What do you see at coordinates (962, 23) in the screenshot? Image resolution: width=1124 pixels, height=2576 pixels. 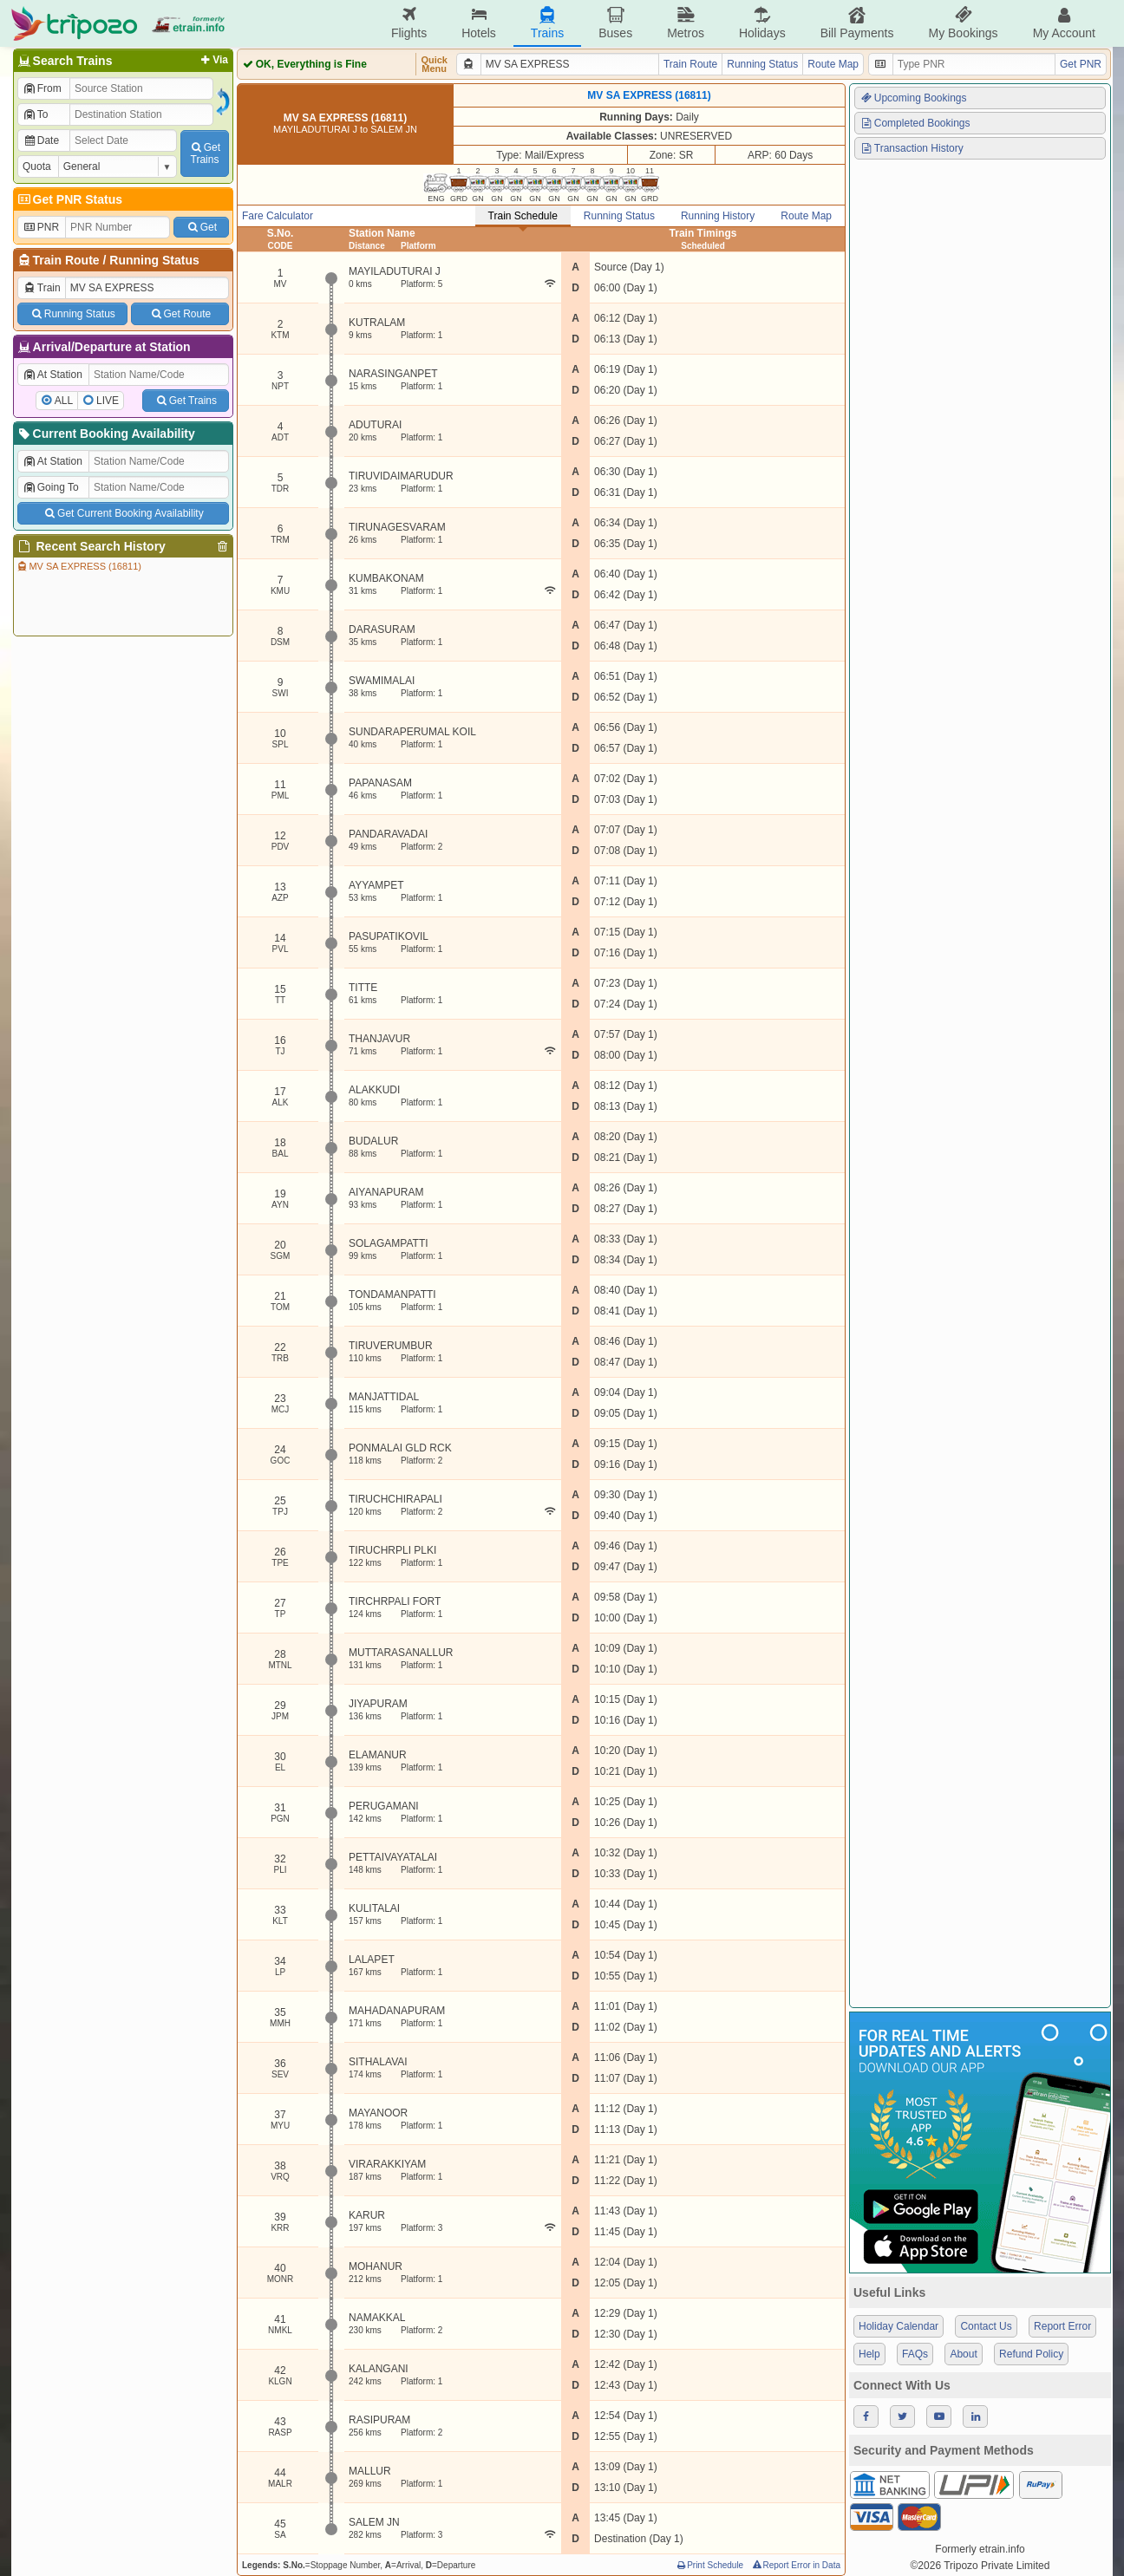 I see `My Bookings` at bounding box center [962, 23].